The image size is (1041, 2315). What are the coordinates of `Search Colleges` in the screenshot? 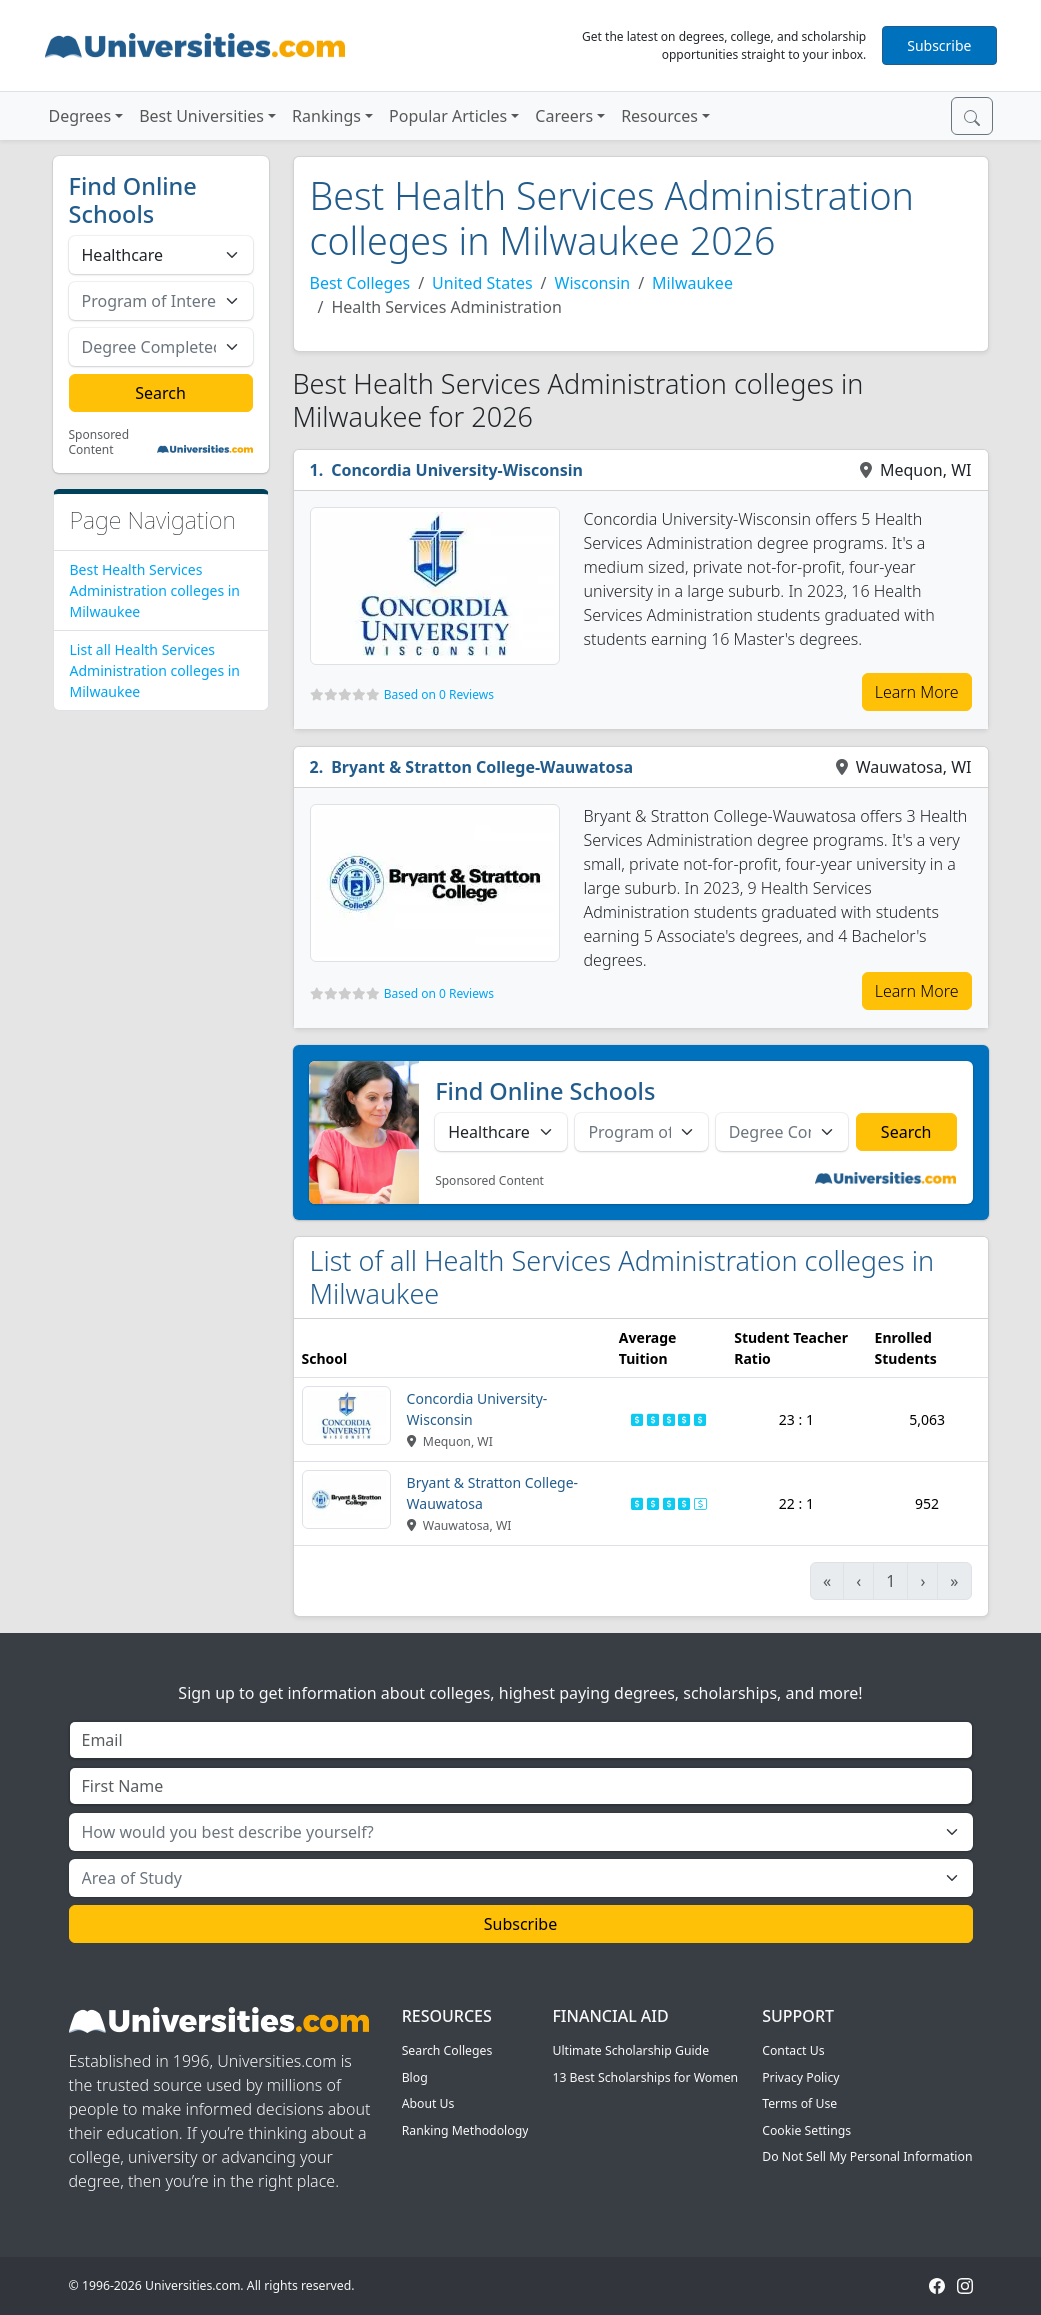 It's located at (447, 2050).